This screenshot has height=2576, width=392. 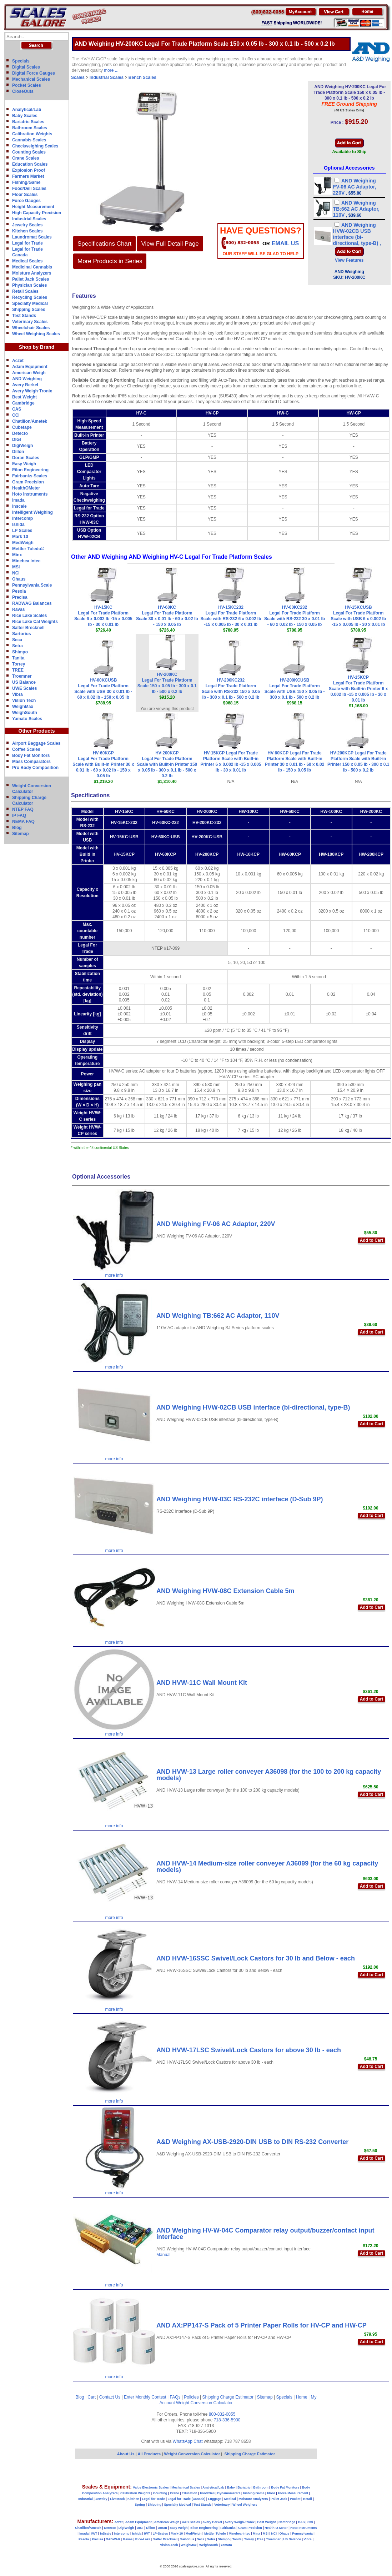 What do you see at coordinates (191, 2397) in the screenshot?
I see `Policies` at bounding box center [191, 2397].